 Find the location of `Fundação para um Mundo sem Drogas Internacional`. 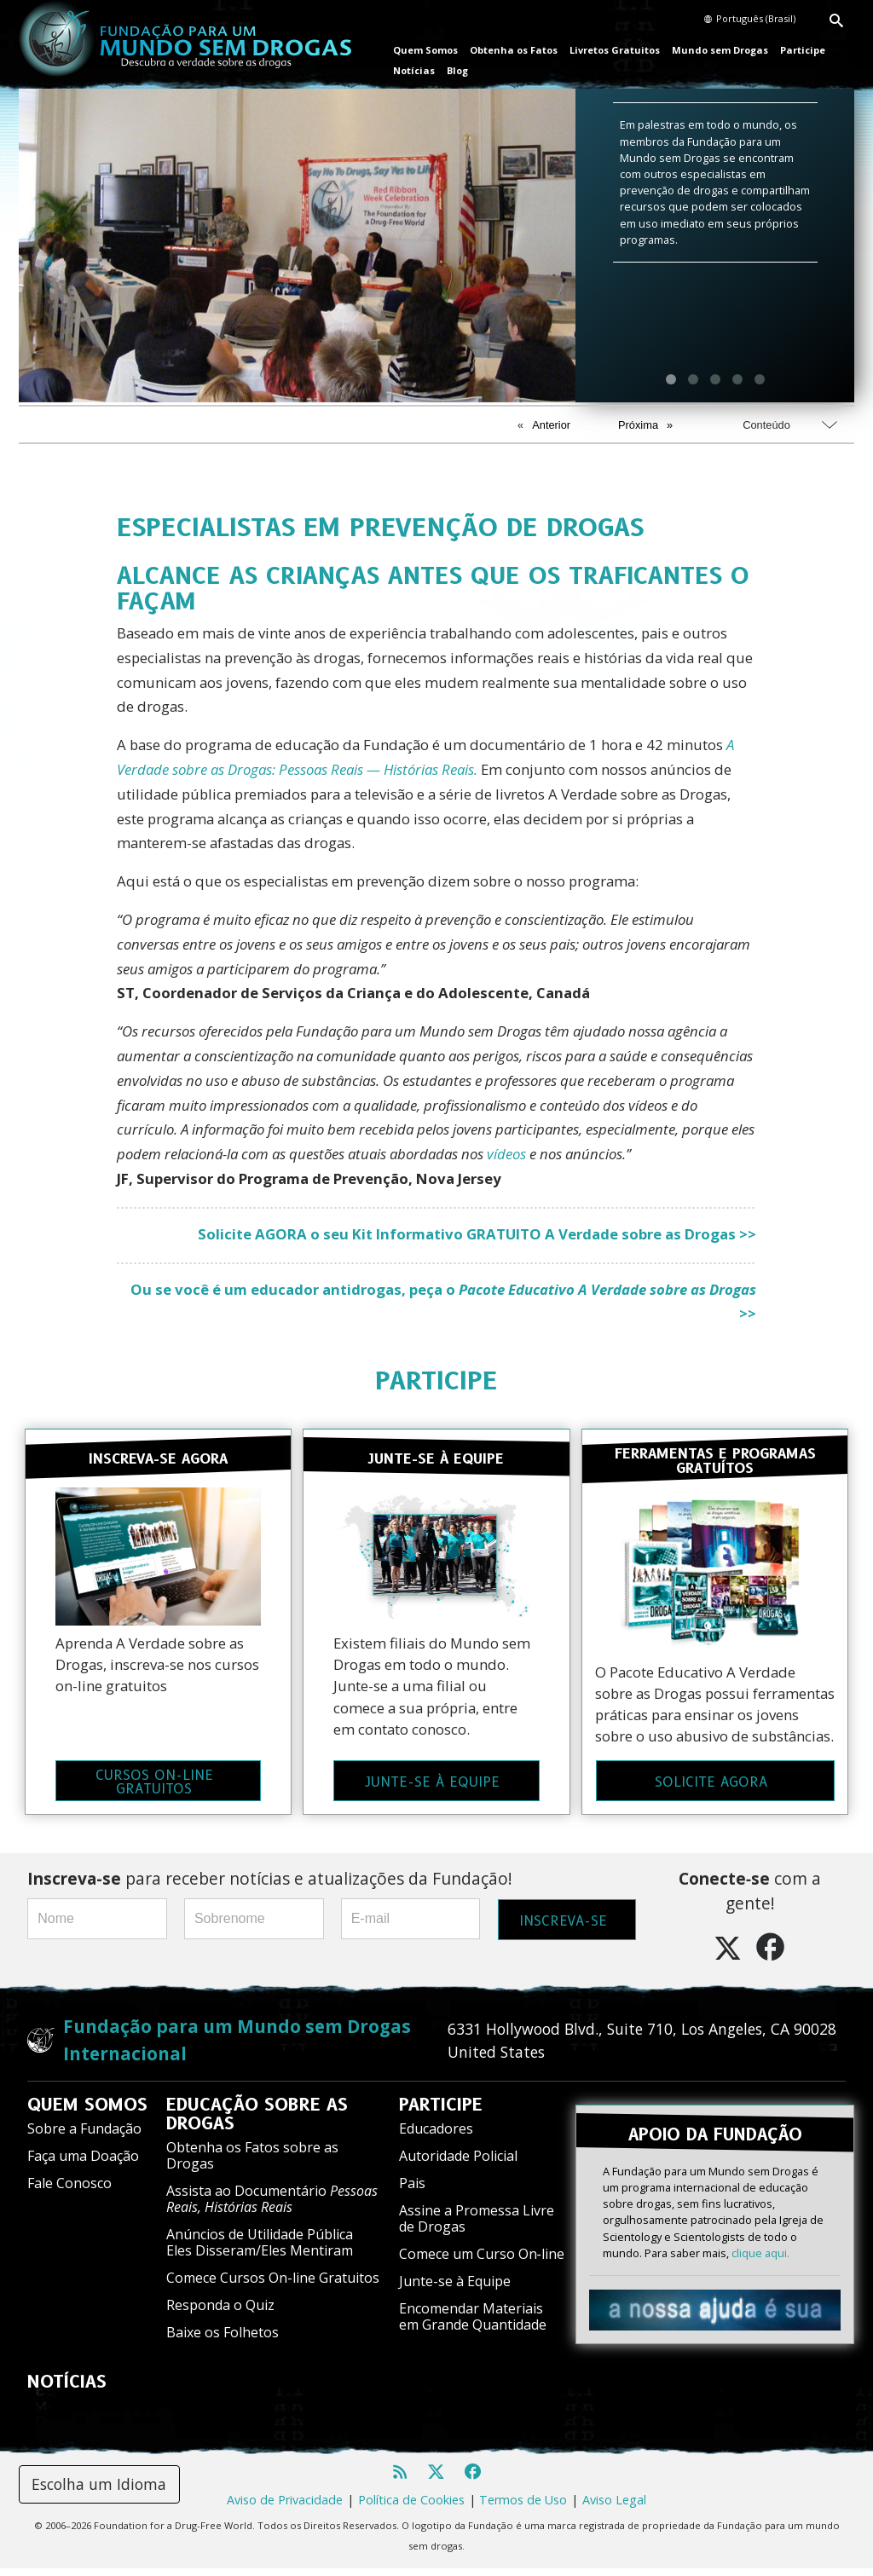

Fundação para um Mundo sem Drogas Internacional is located at coordinates (237, 2048).